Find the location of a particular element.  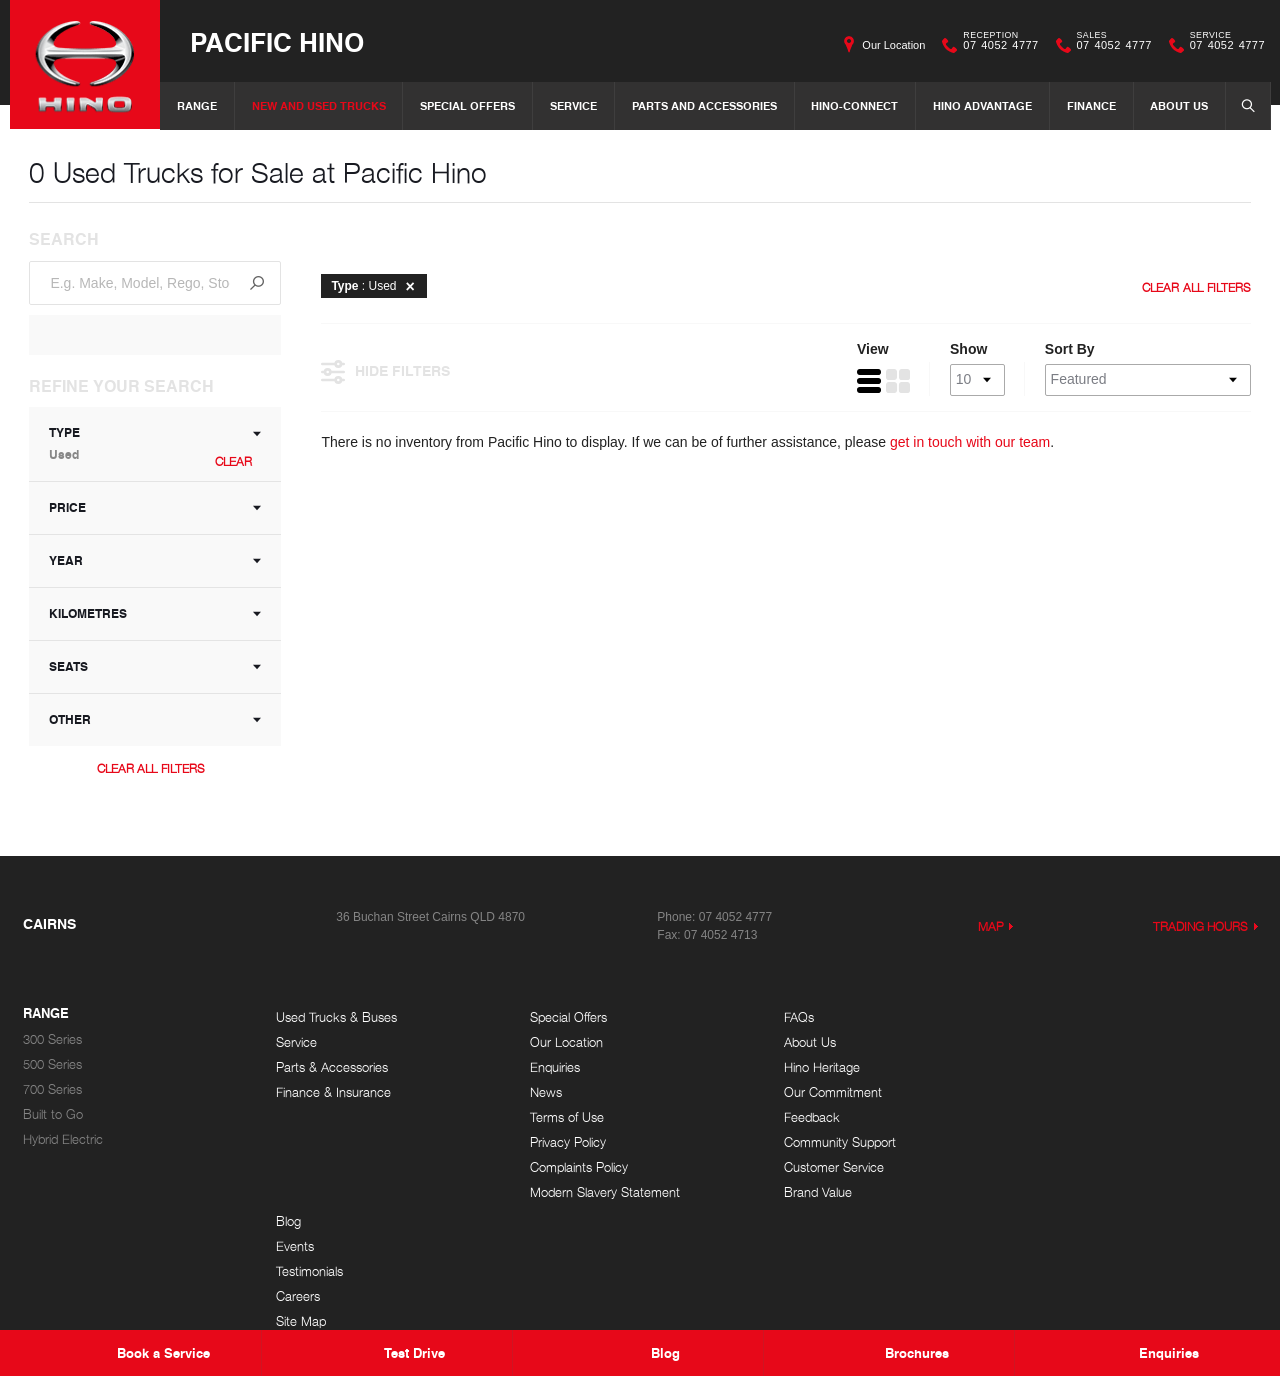

Events is located at coordinates (1053, 1042).